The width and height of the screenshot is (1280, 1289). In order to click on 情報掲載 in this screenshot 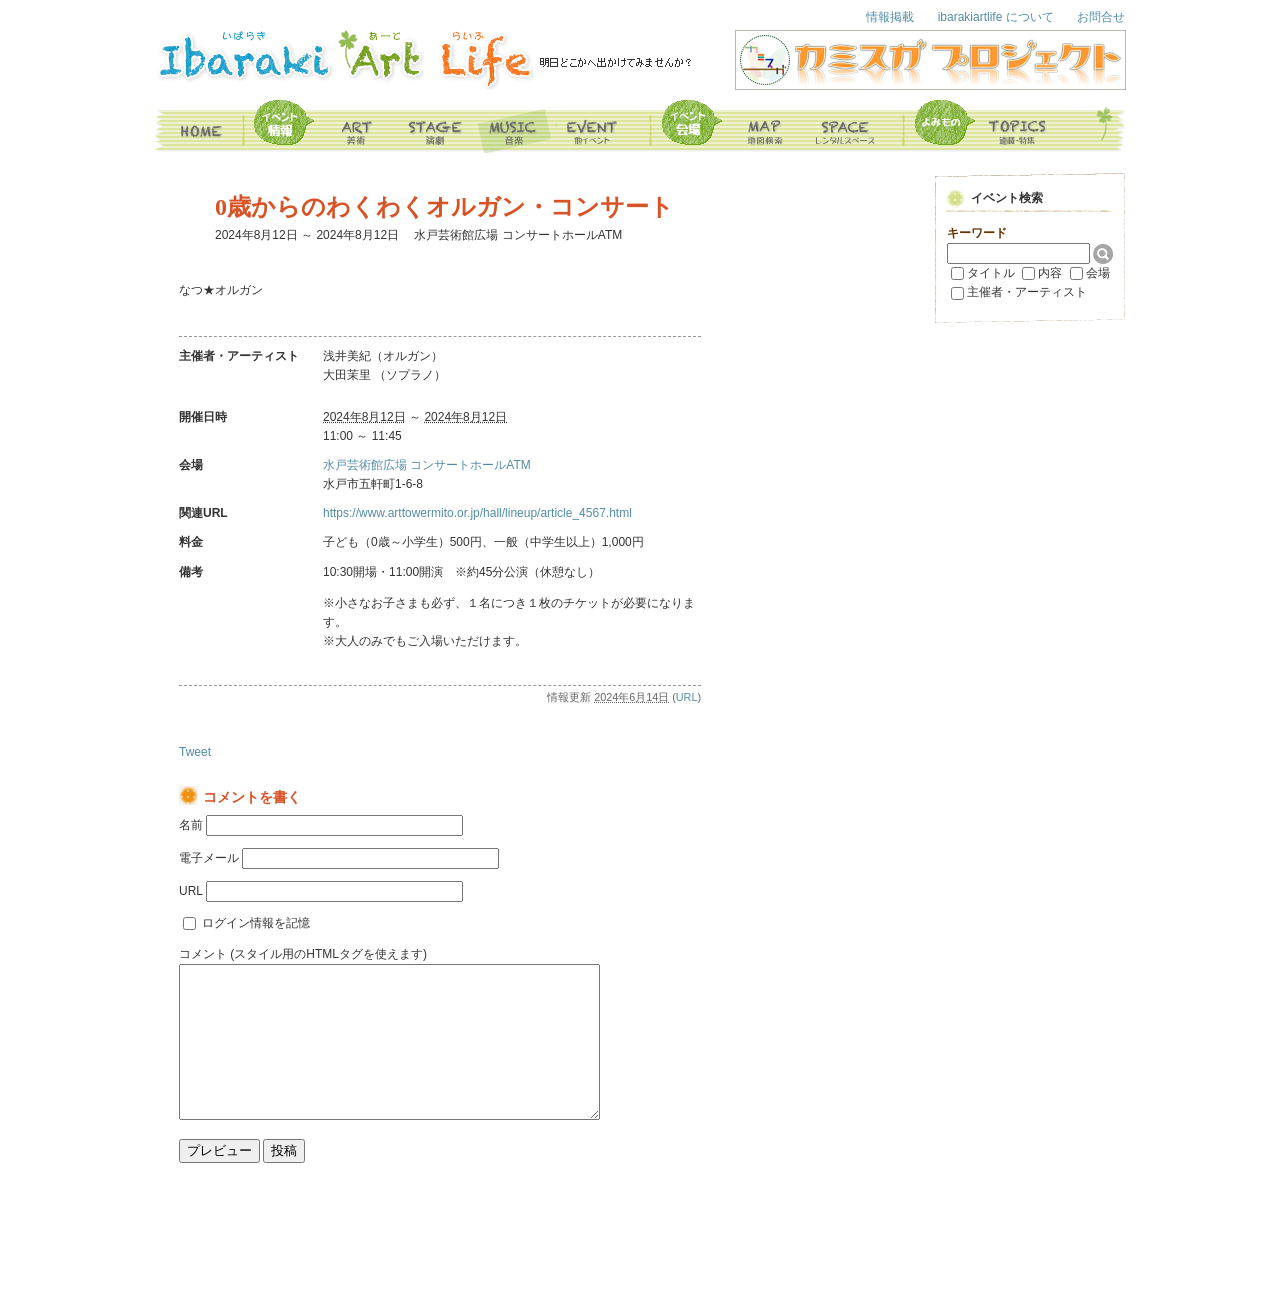, I will do `click(890, 17)`.